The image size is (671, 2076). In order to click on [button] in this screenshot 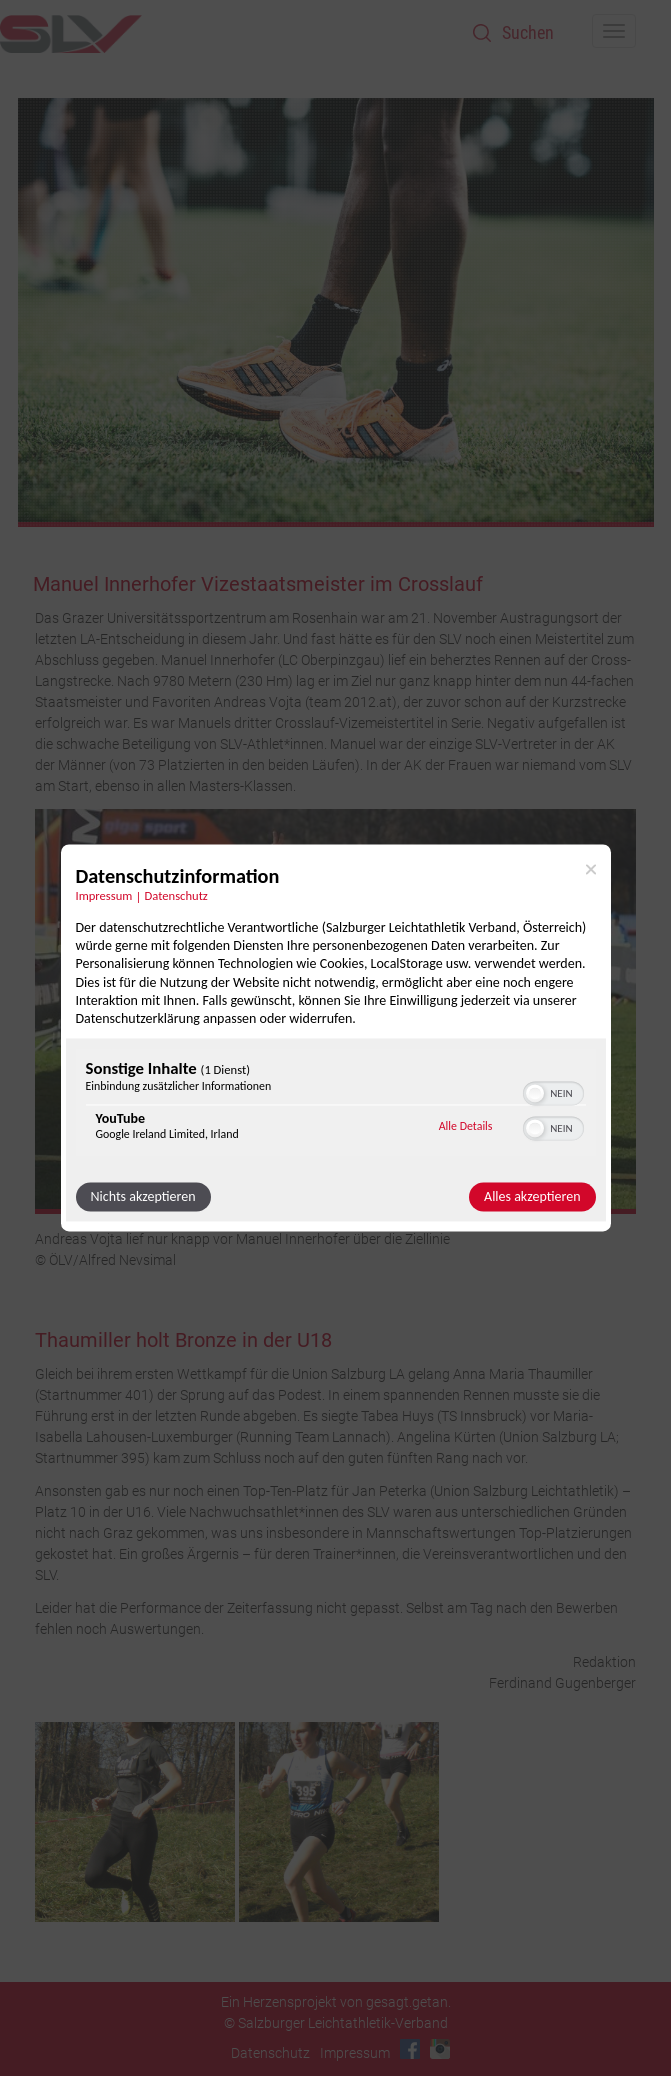, I will do `click(535, 1094)`.